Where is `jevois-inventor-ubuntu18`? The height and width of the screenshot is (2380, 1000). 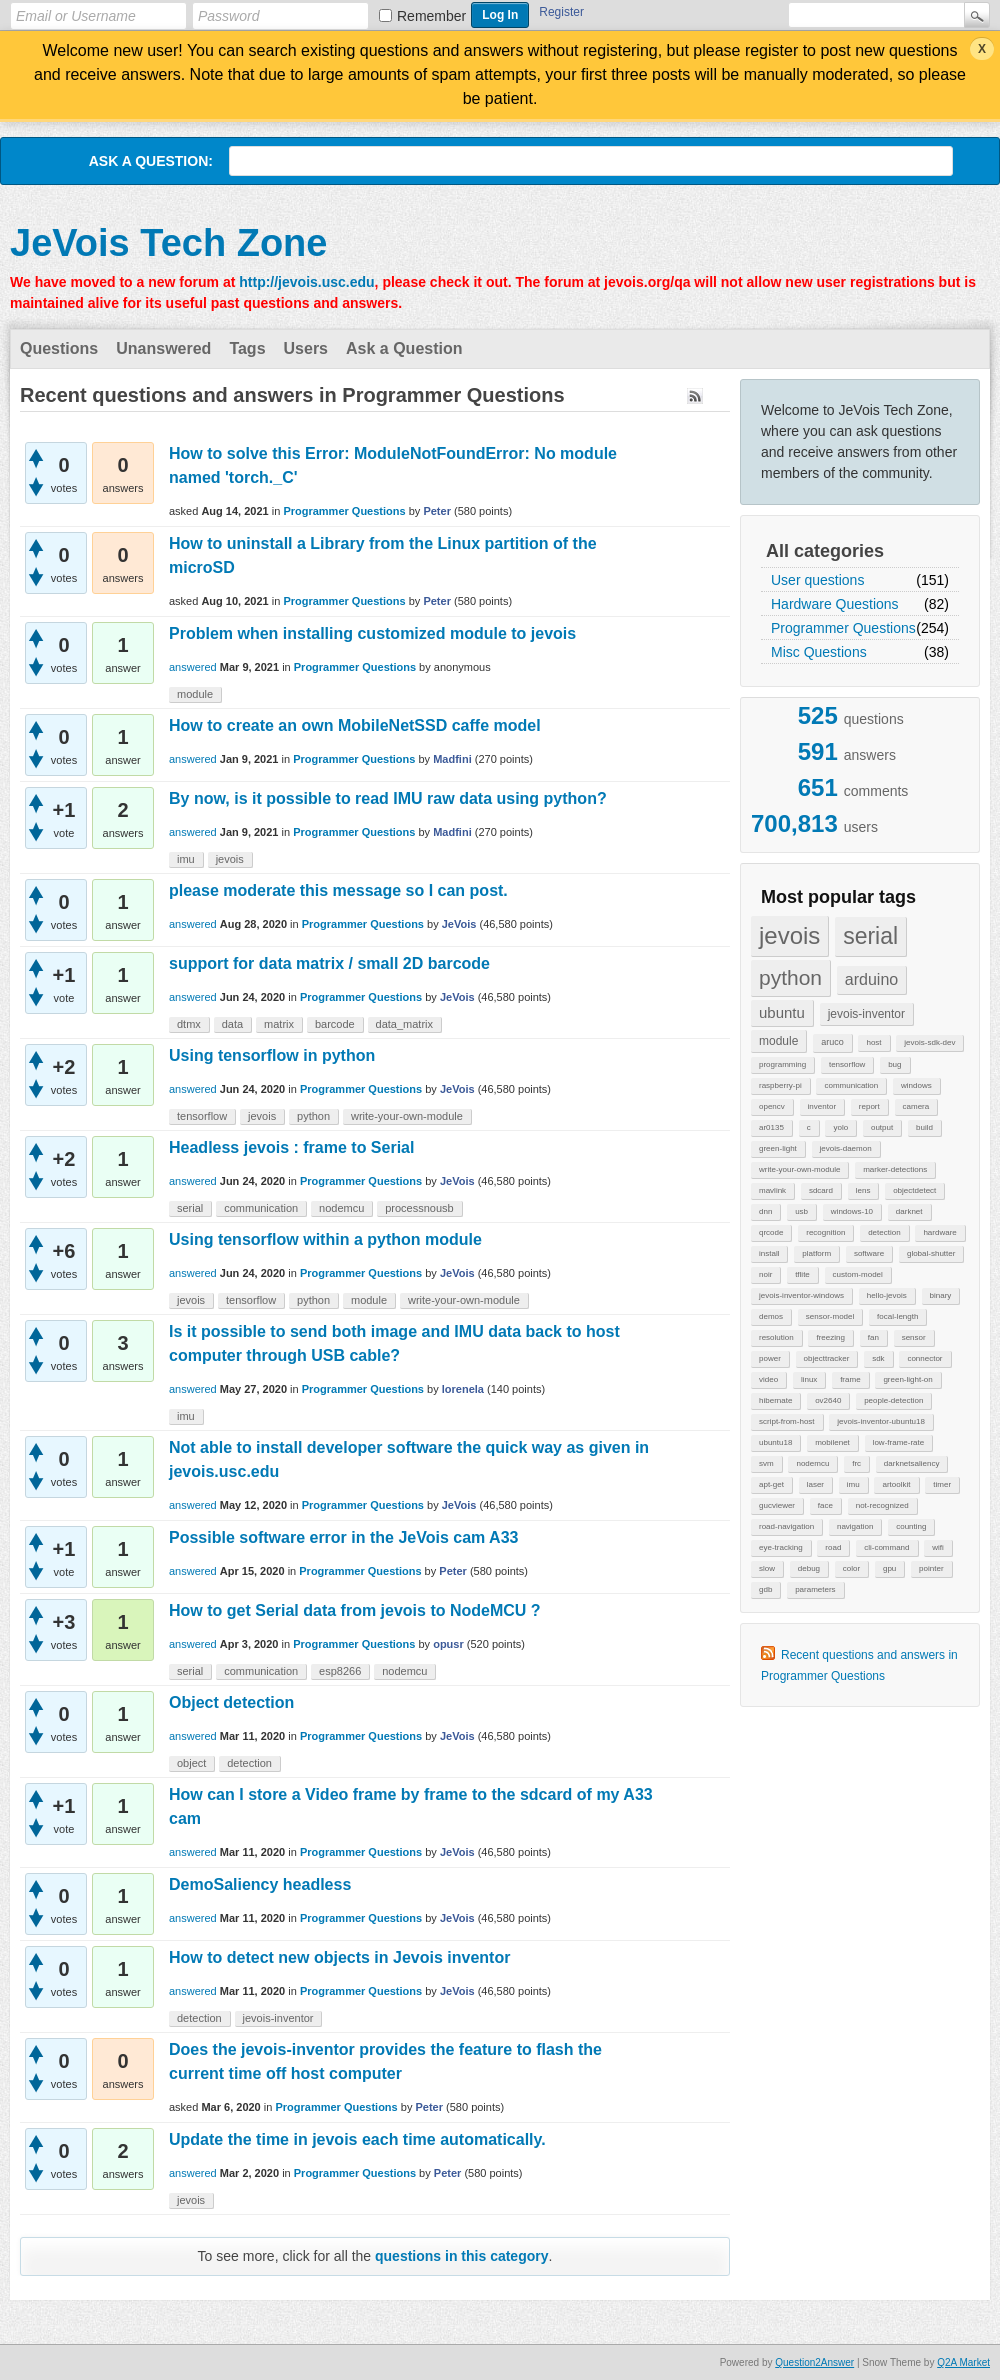
jevois-inventor-ubuntu18 is located at coordinates (881, 1421).